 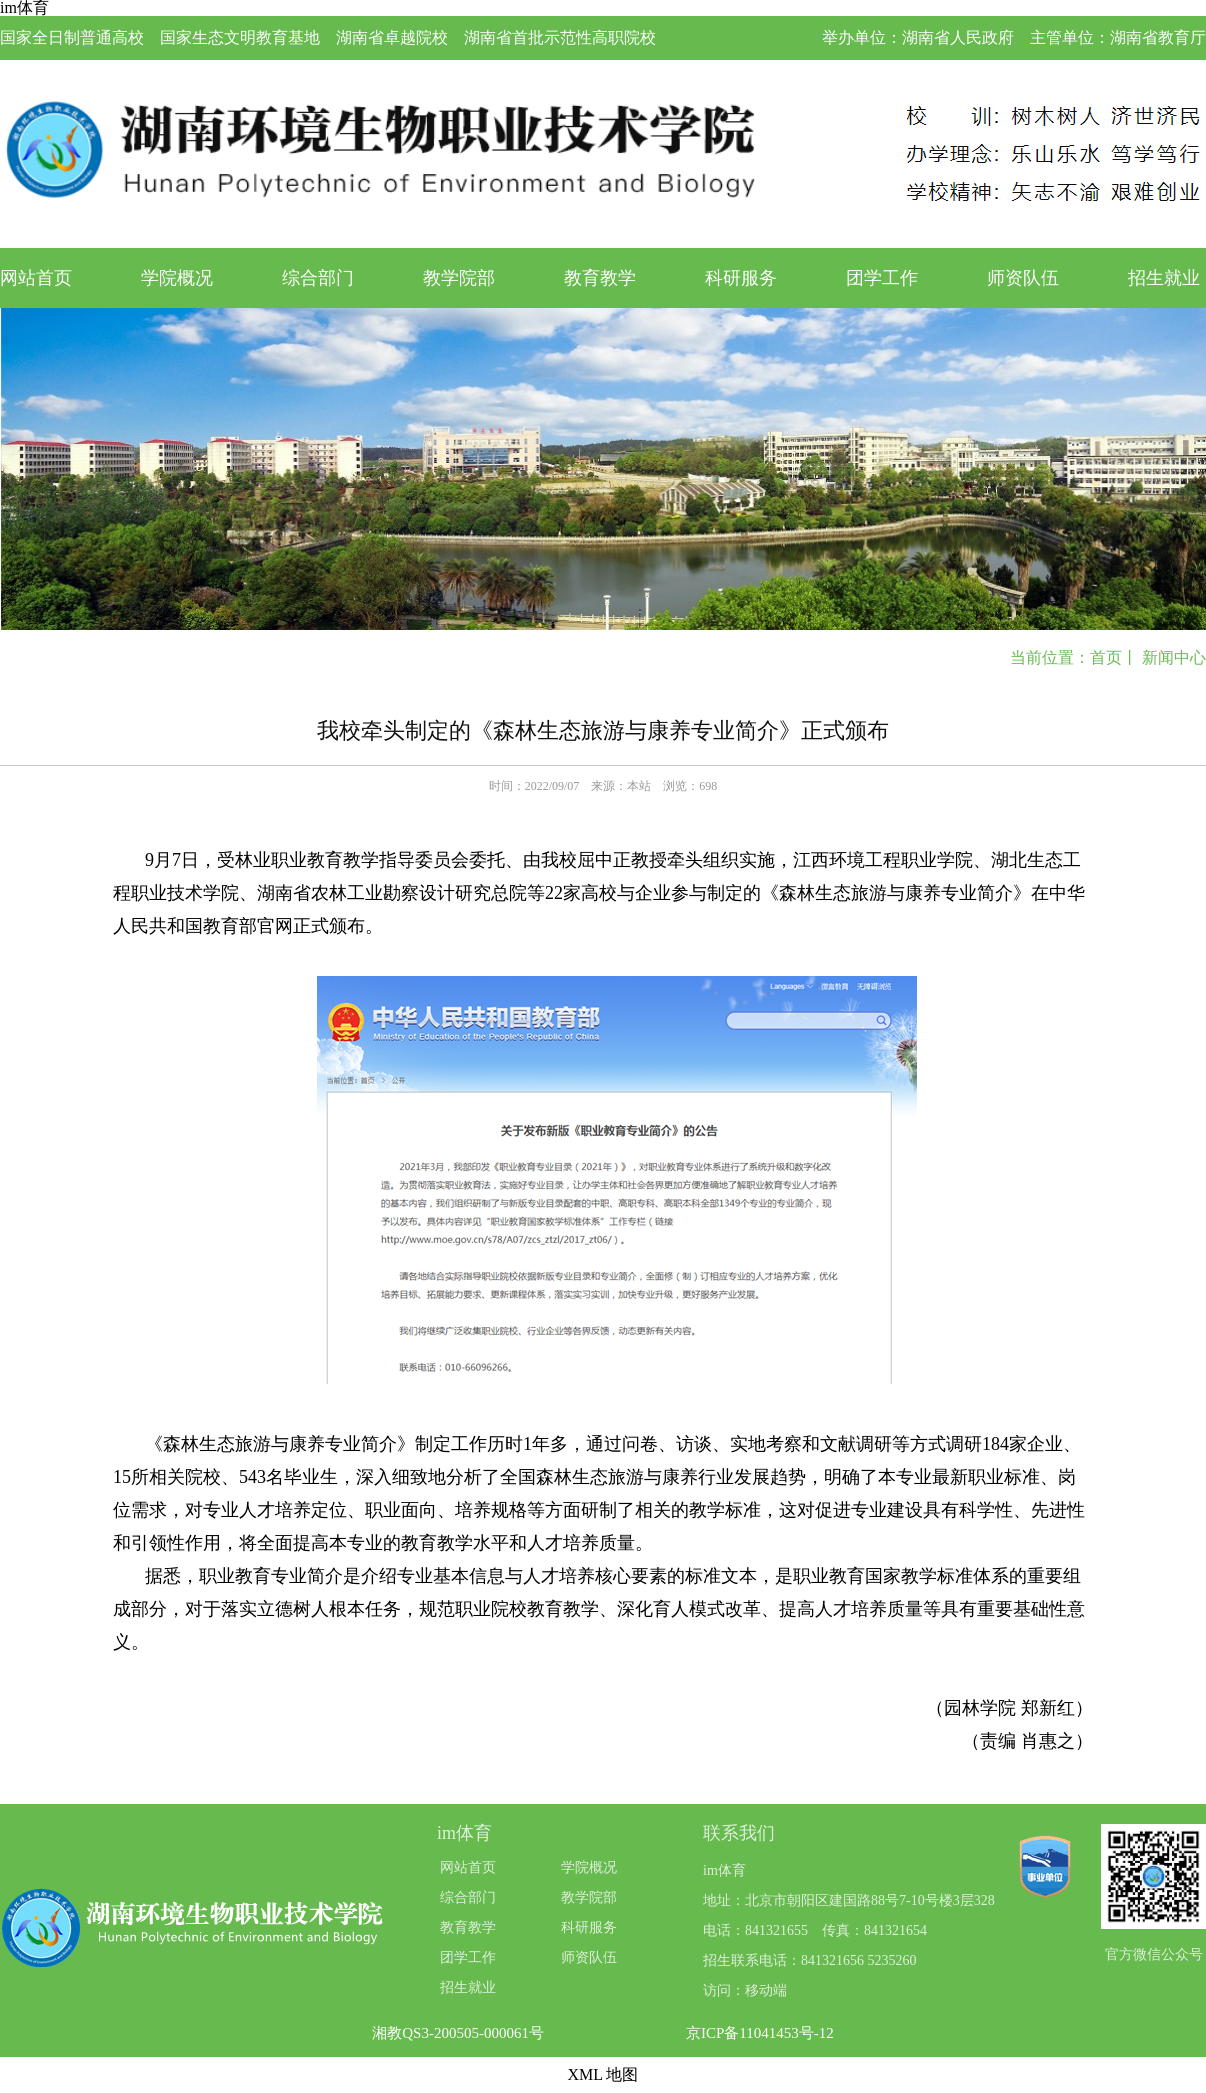 What do you see at coordinates (760, 2033) in the screenshot?
I see `京ICP备11041453号-12` at bounding box center [760, 2033].